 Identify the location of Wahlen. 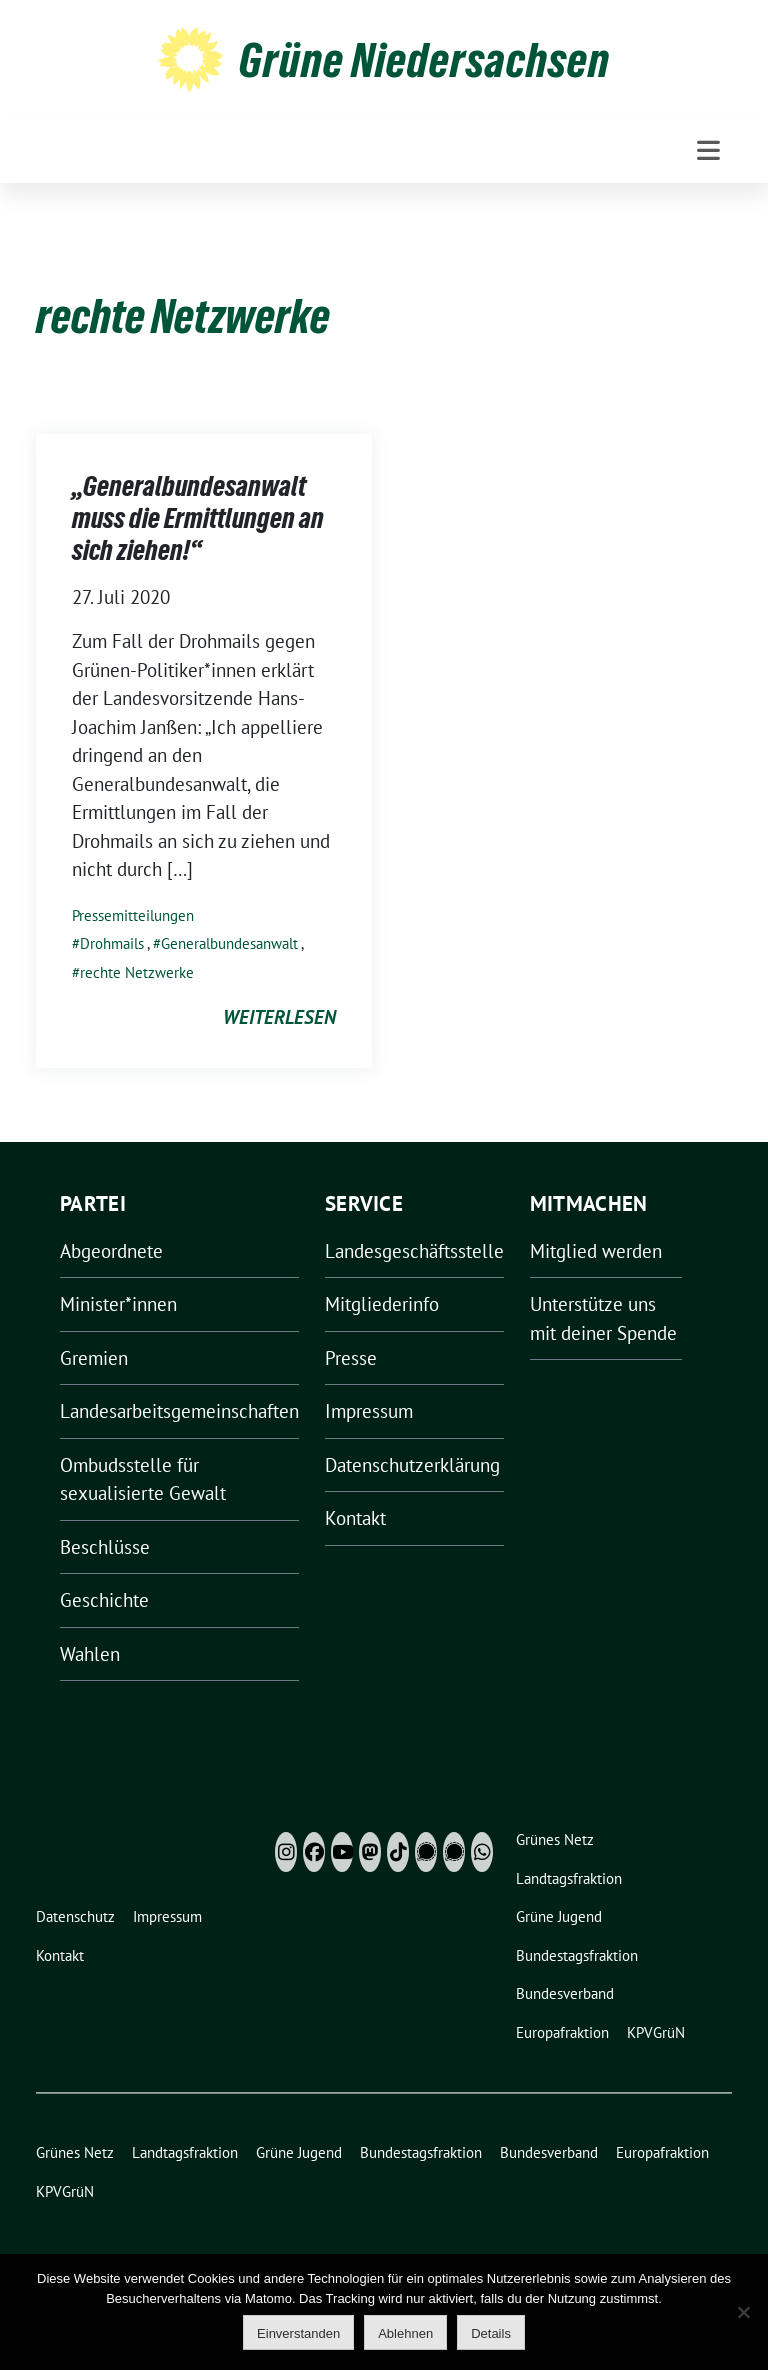
(90, 1654).